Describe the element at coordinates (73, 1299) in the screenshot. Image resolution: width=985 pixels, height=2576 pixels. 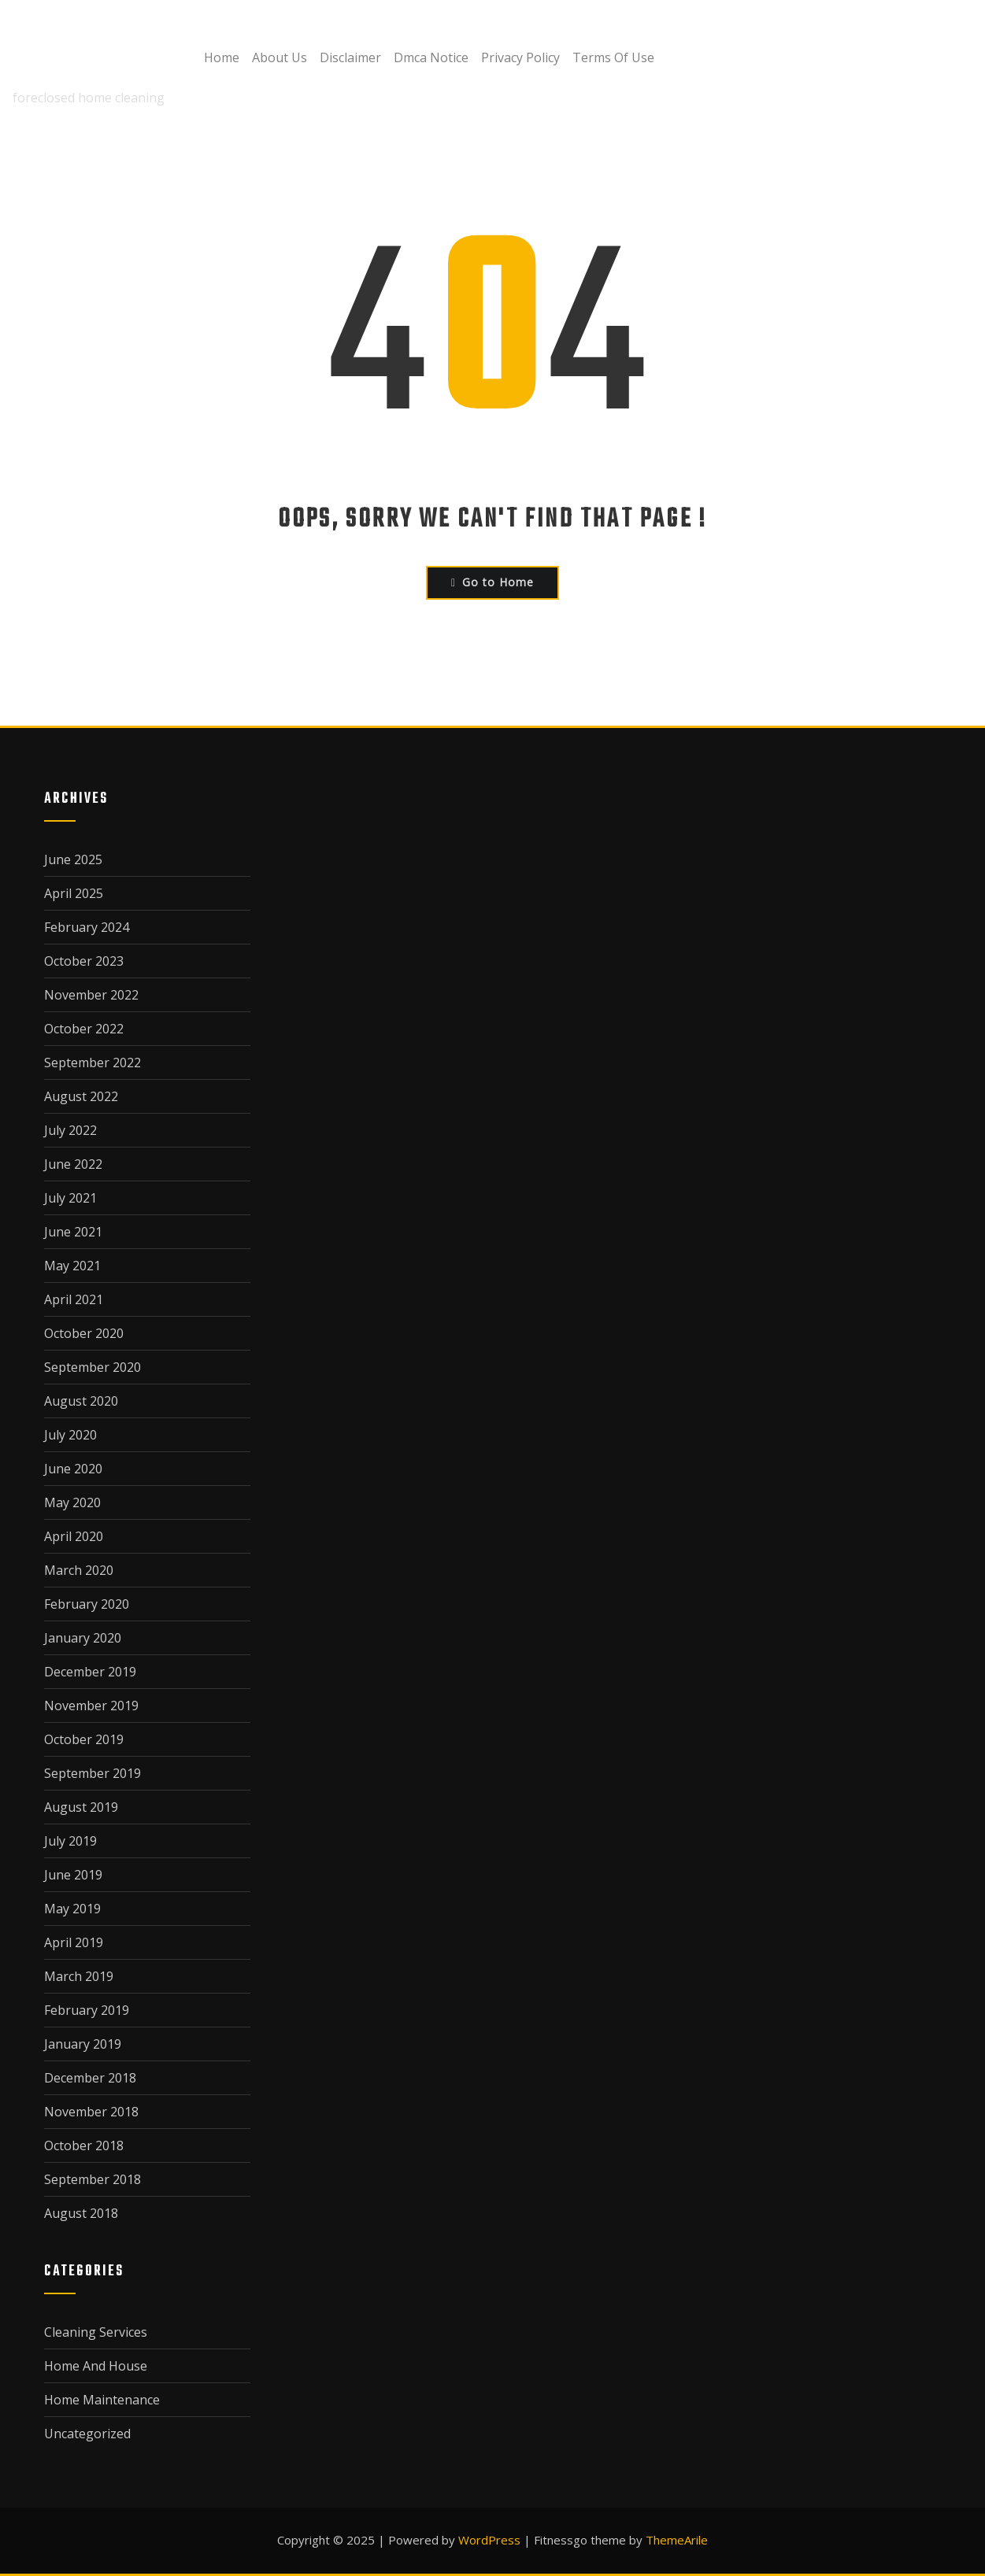
I see `April 2021` at that location.